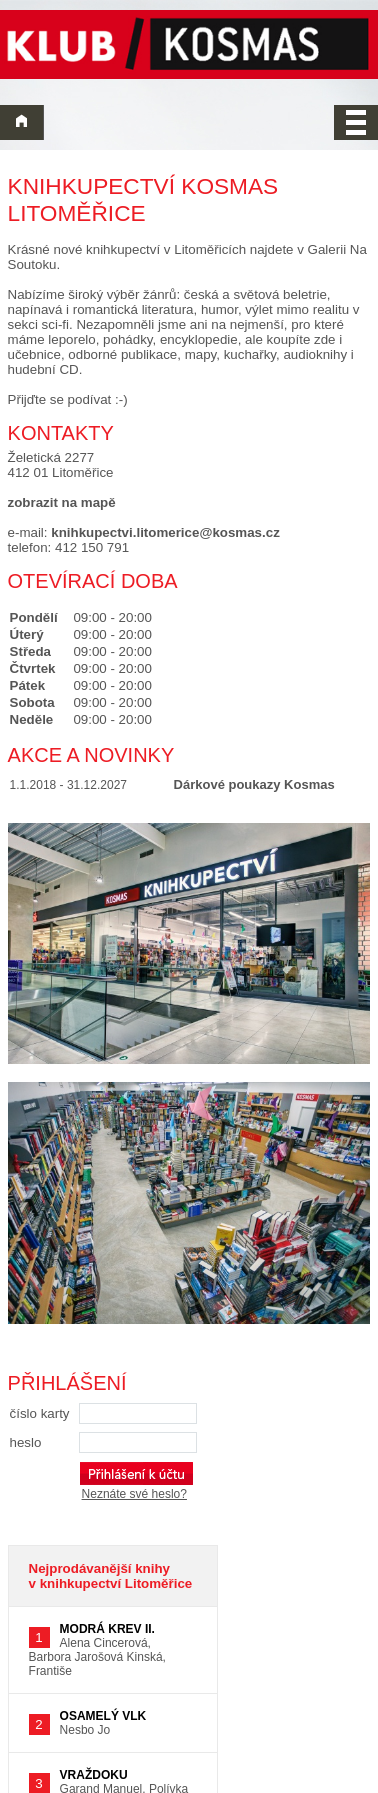 This screenshot has width=378, height=1793. Describe the element at coordinates (40, 1413) in the screenshot. I see `číslo karty` at that location.